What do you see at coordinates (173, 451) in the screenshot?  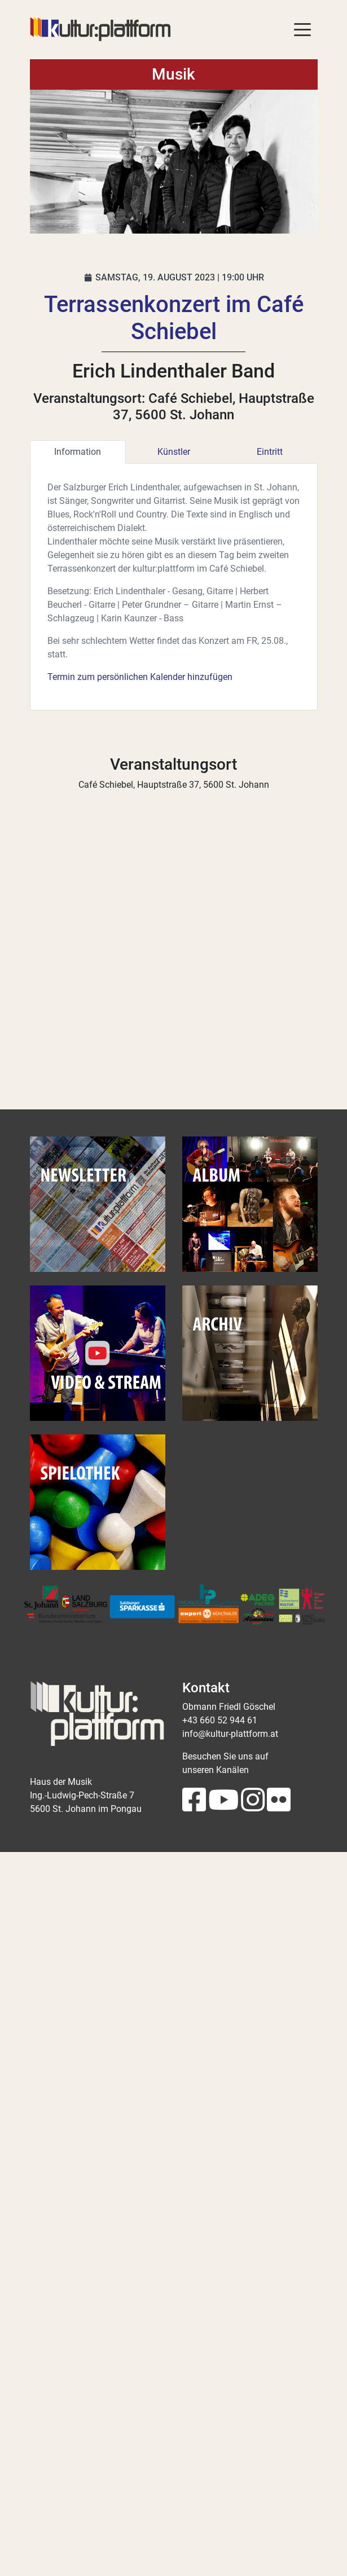 I see `Künstler [tab]` at bounding box center [173, 451].